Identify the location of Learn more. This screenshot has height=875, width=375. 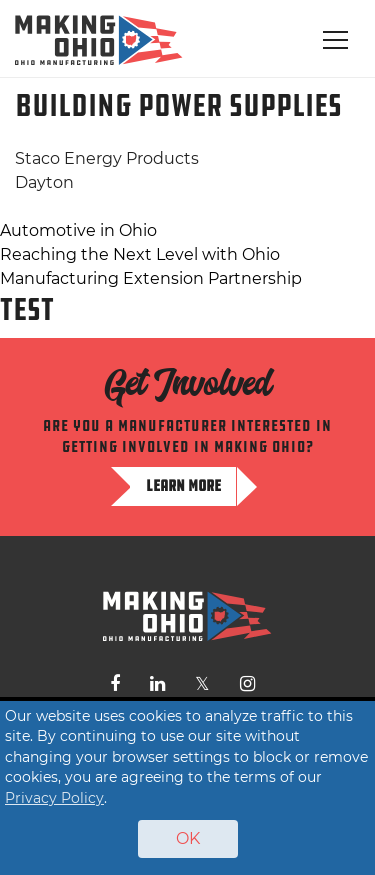
(183, 485).